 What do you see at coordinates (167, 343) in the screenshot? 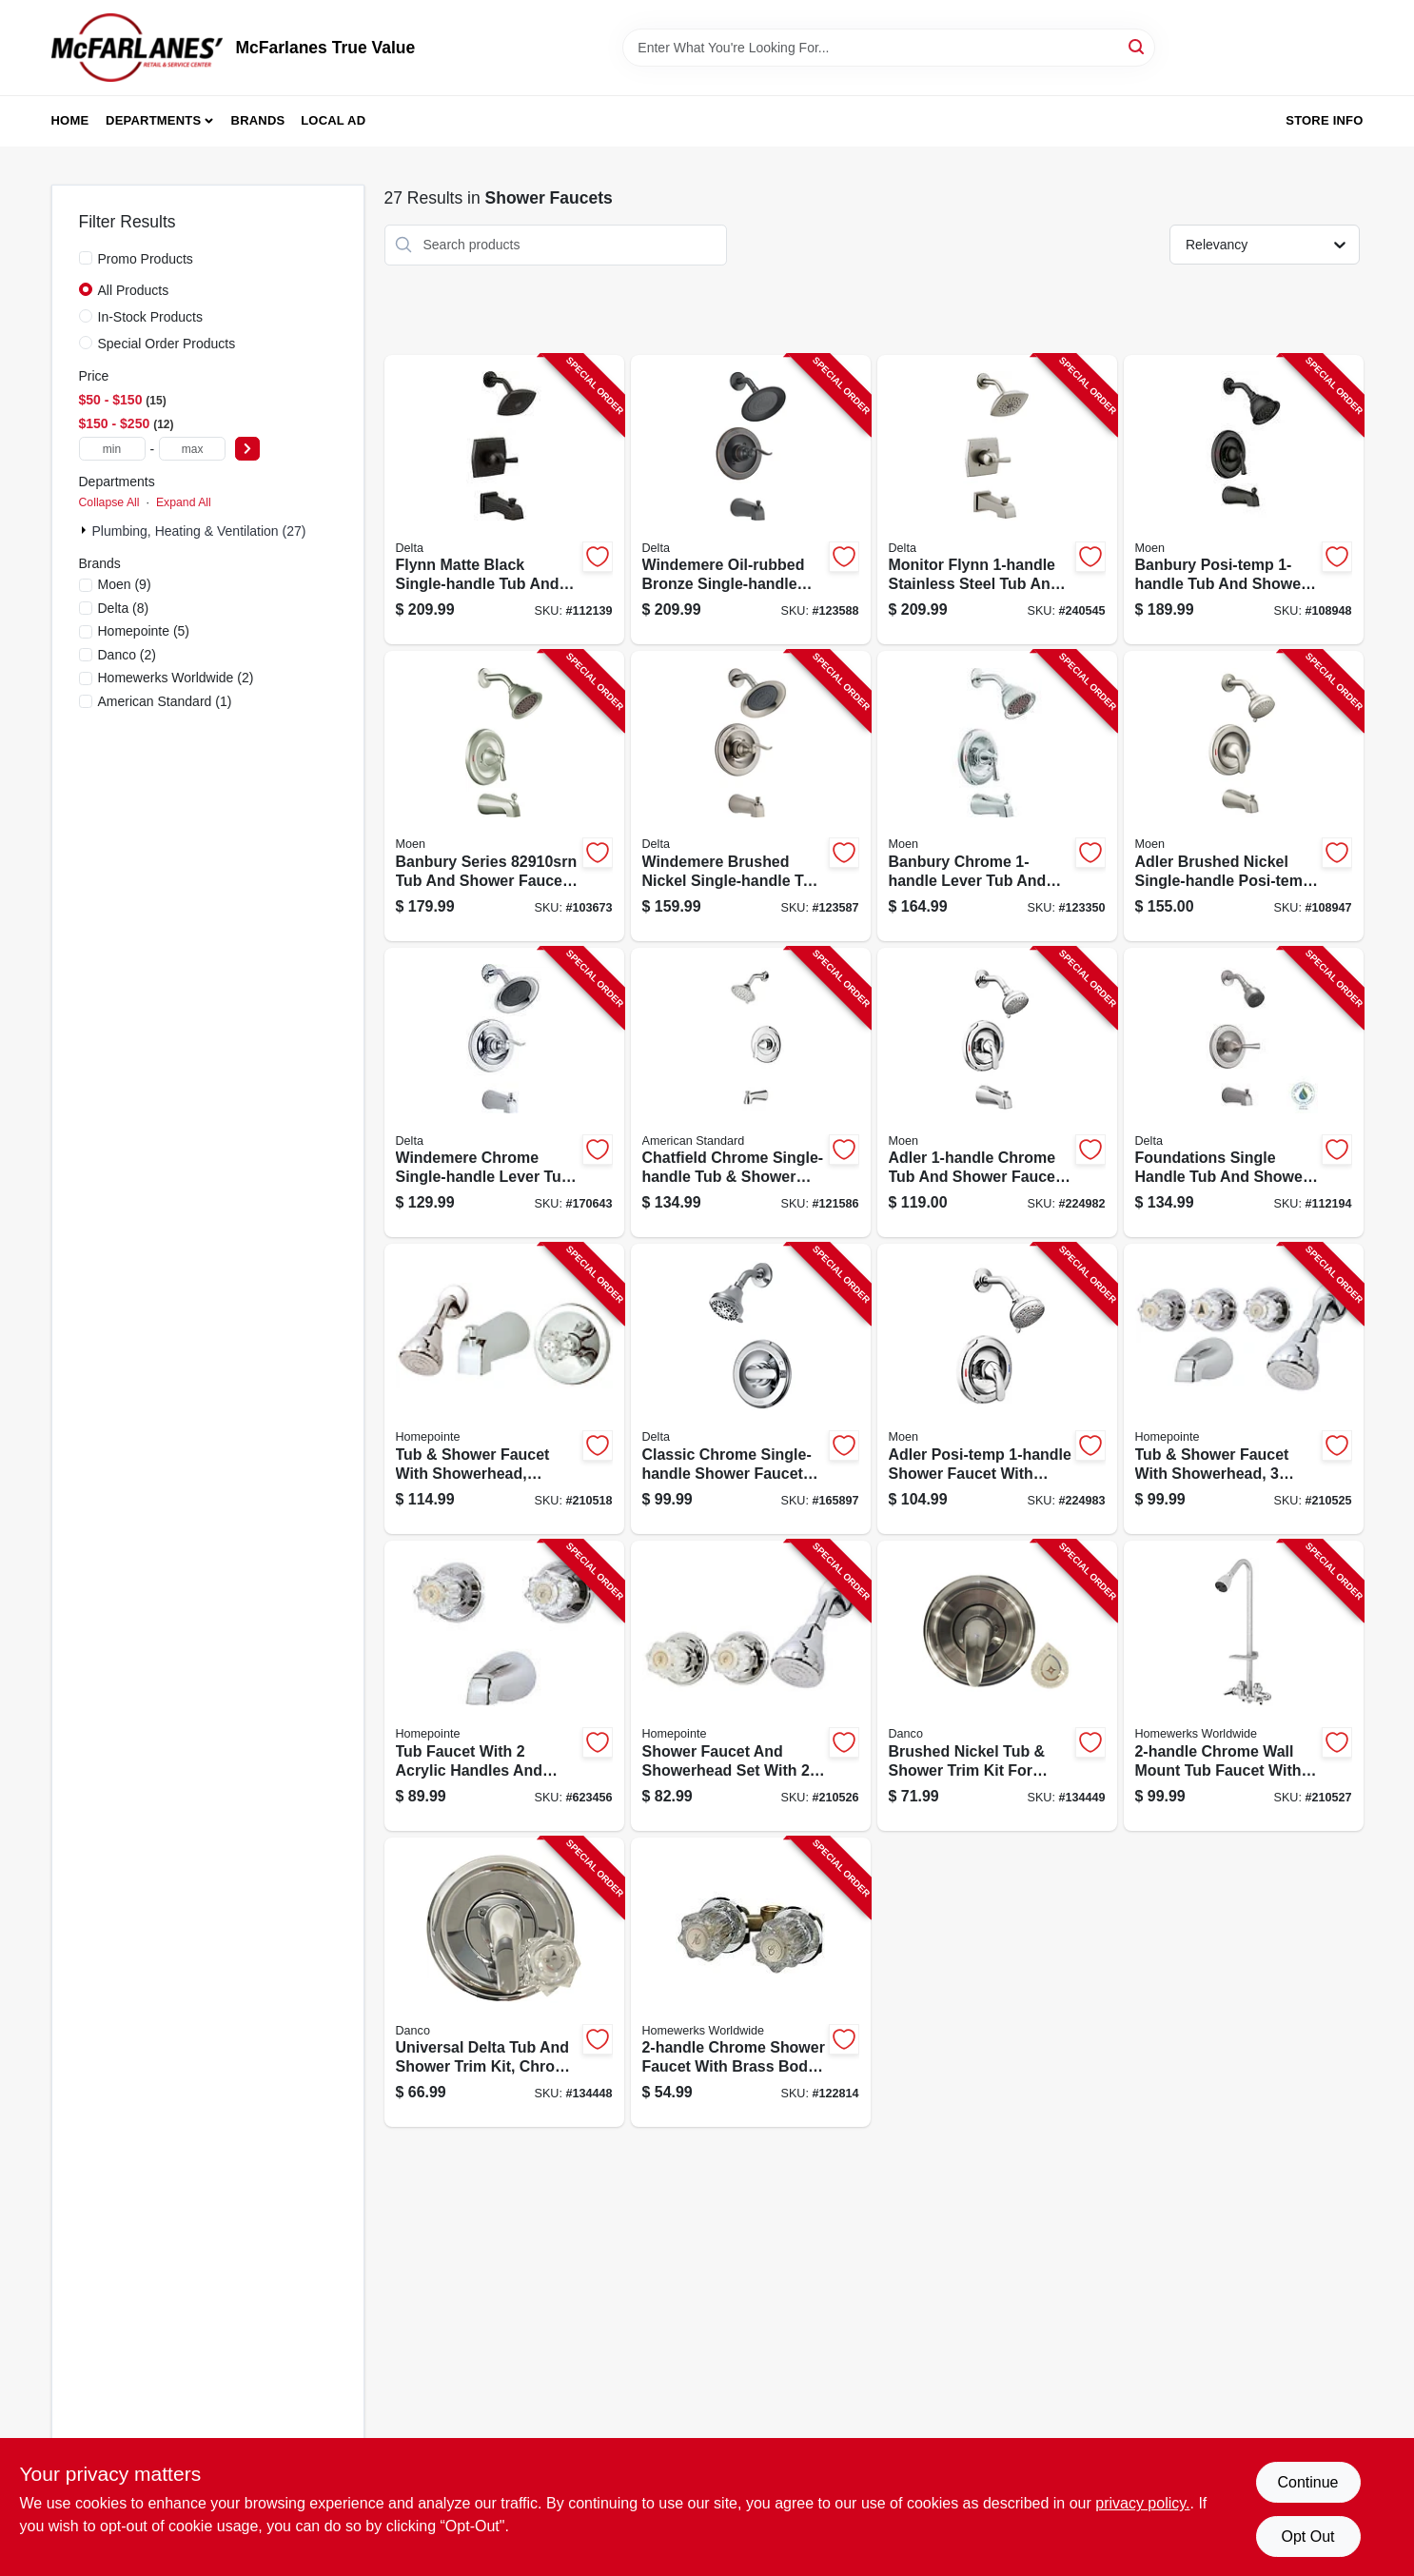
I see `Special Order Products` at bounding box center [167, 343].